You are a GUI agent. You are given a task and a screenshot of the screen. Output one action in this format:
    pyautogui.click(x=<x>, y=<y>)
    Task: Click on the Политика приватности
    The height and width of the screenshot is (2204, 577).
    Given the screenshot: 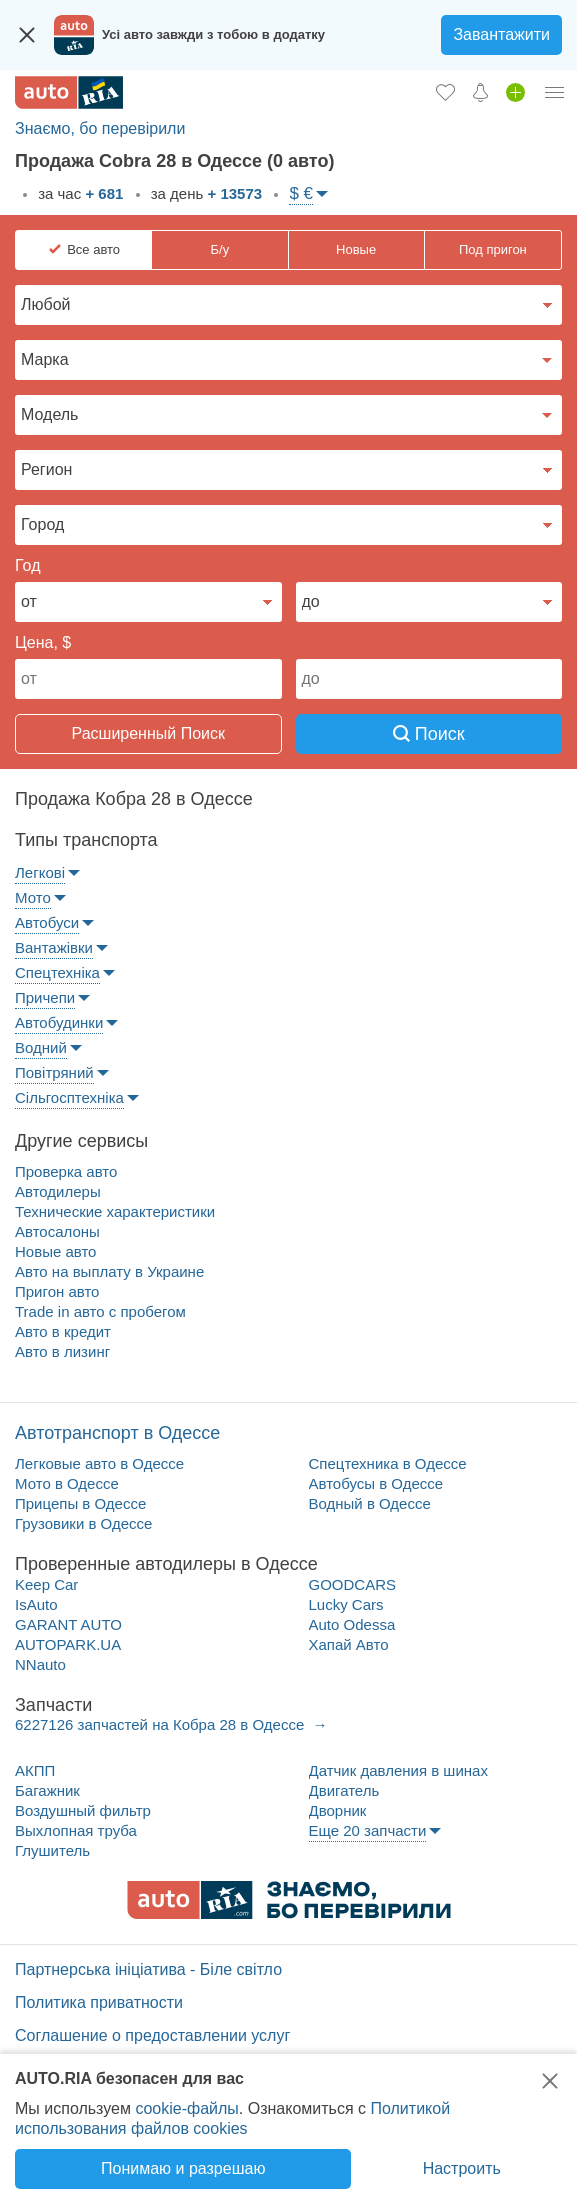 What is the action you would take?
    pyautogui.click(x=99, y=2002)
    